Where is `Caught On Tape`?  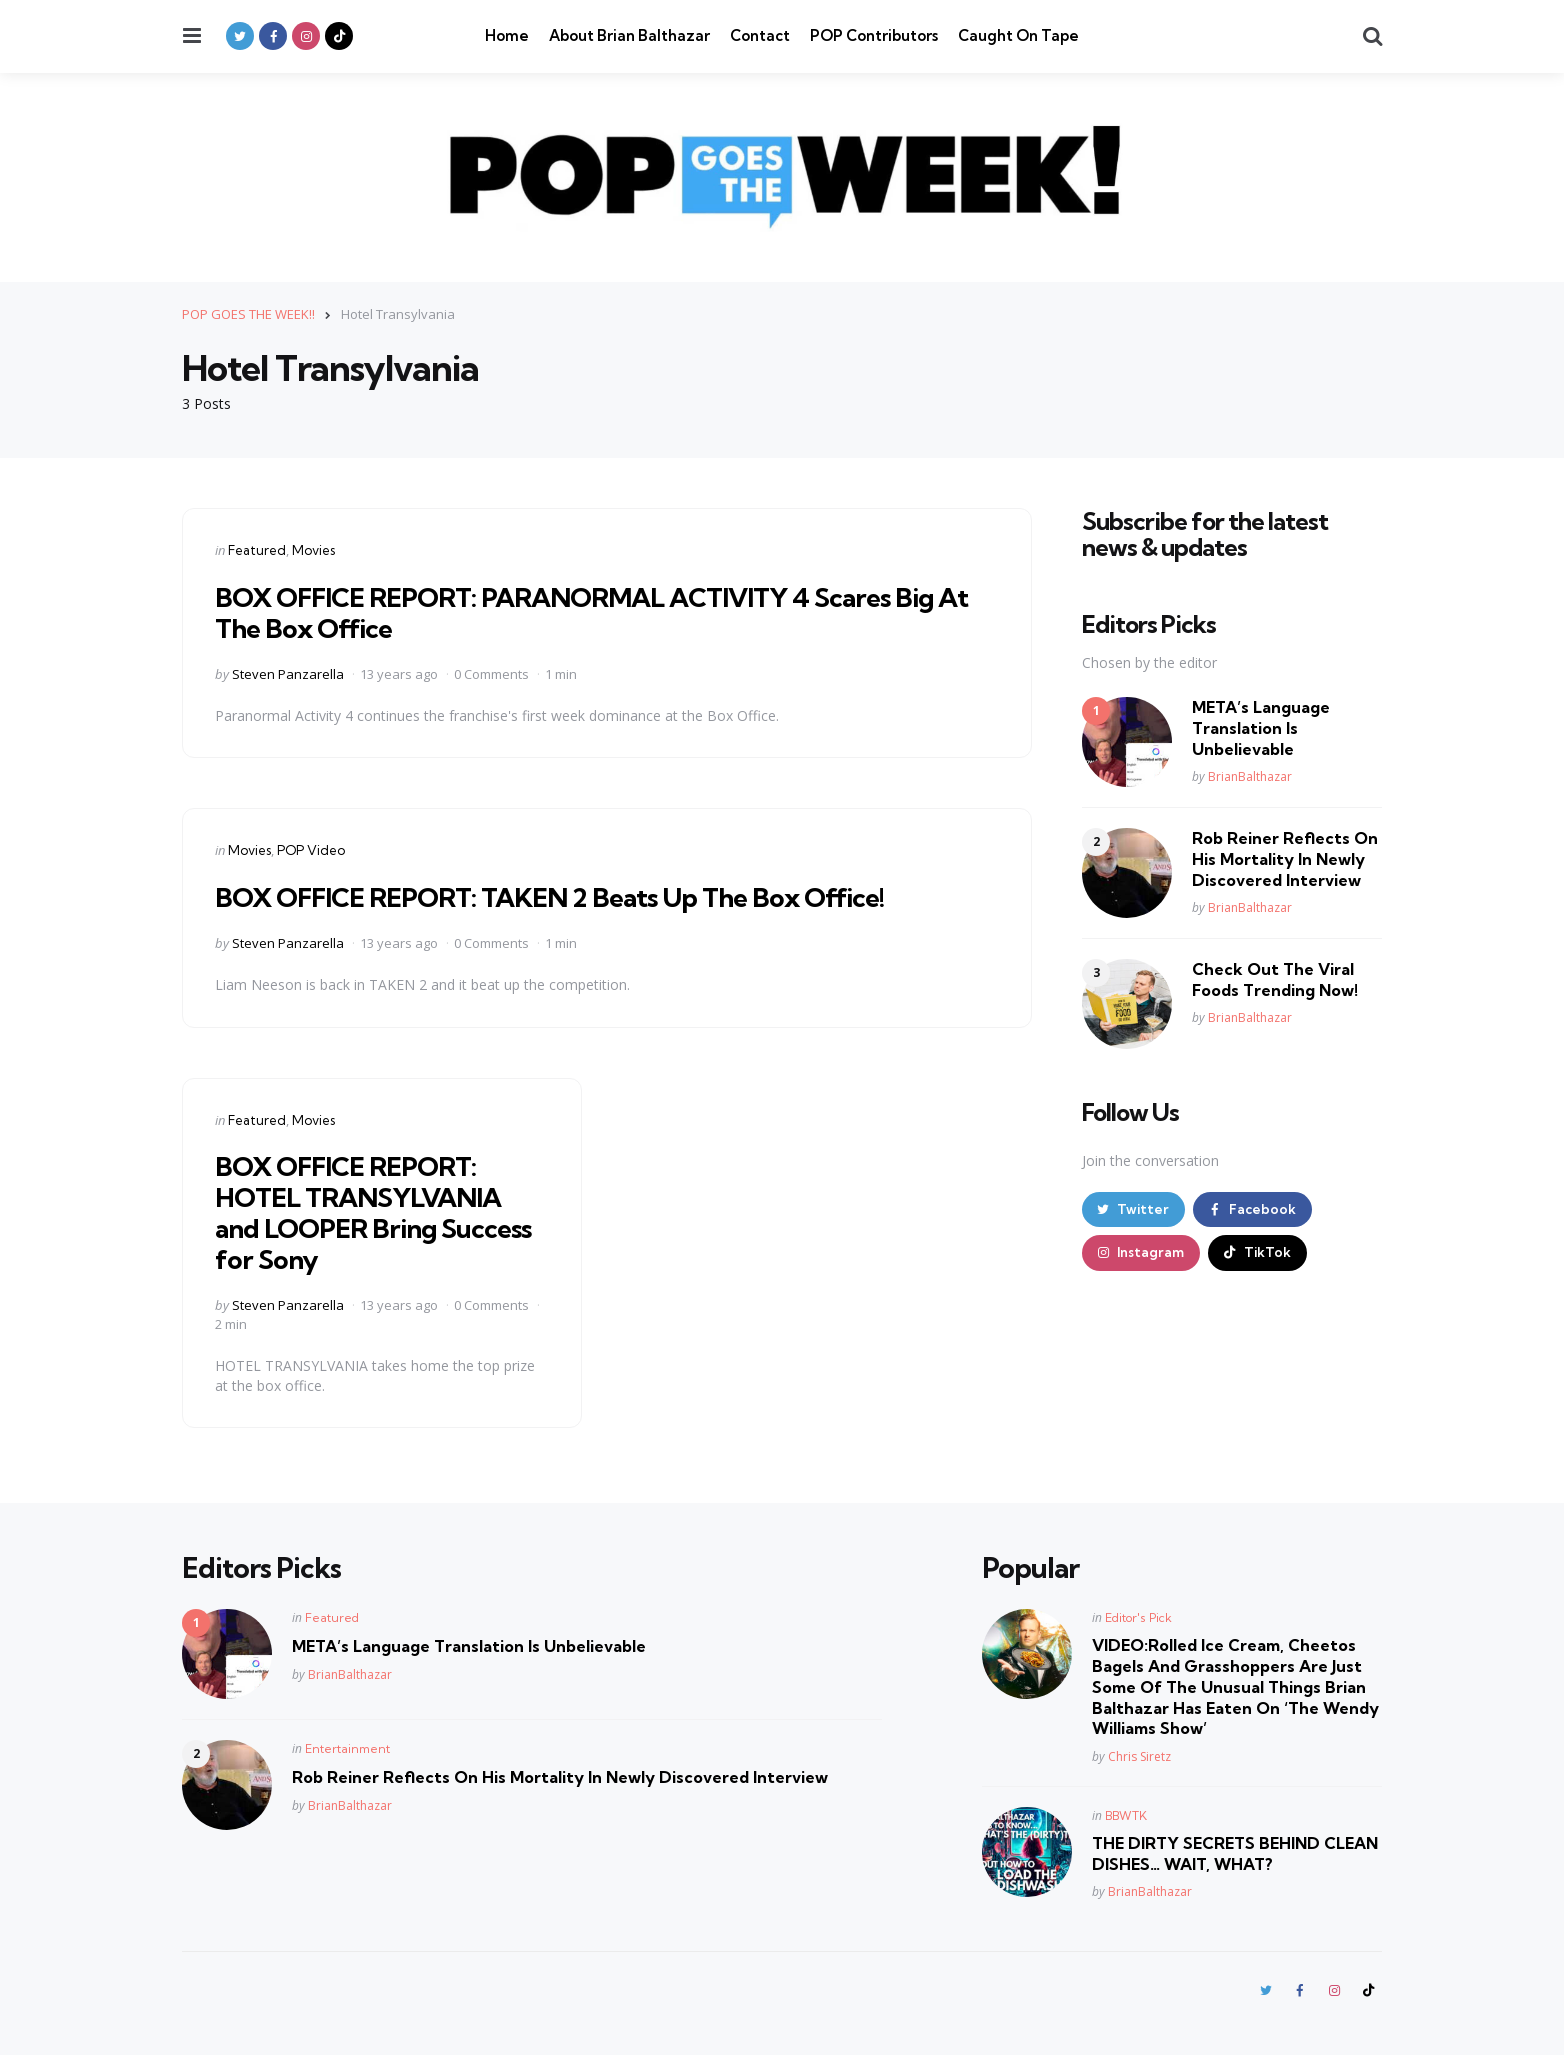 Caught On Tape is located at coordinates (1018, 35).